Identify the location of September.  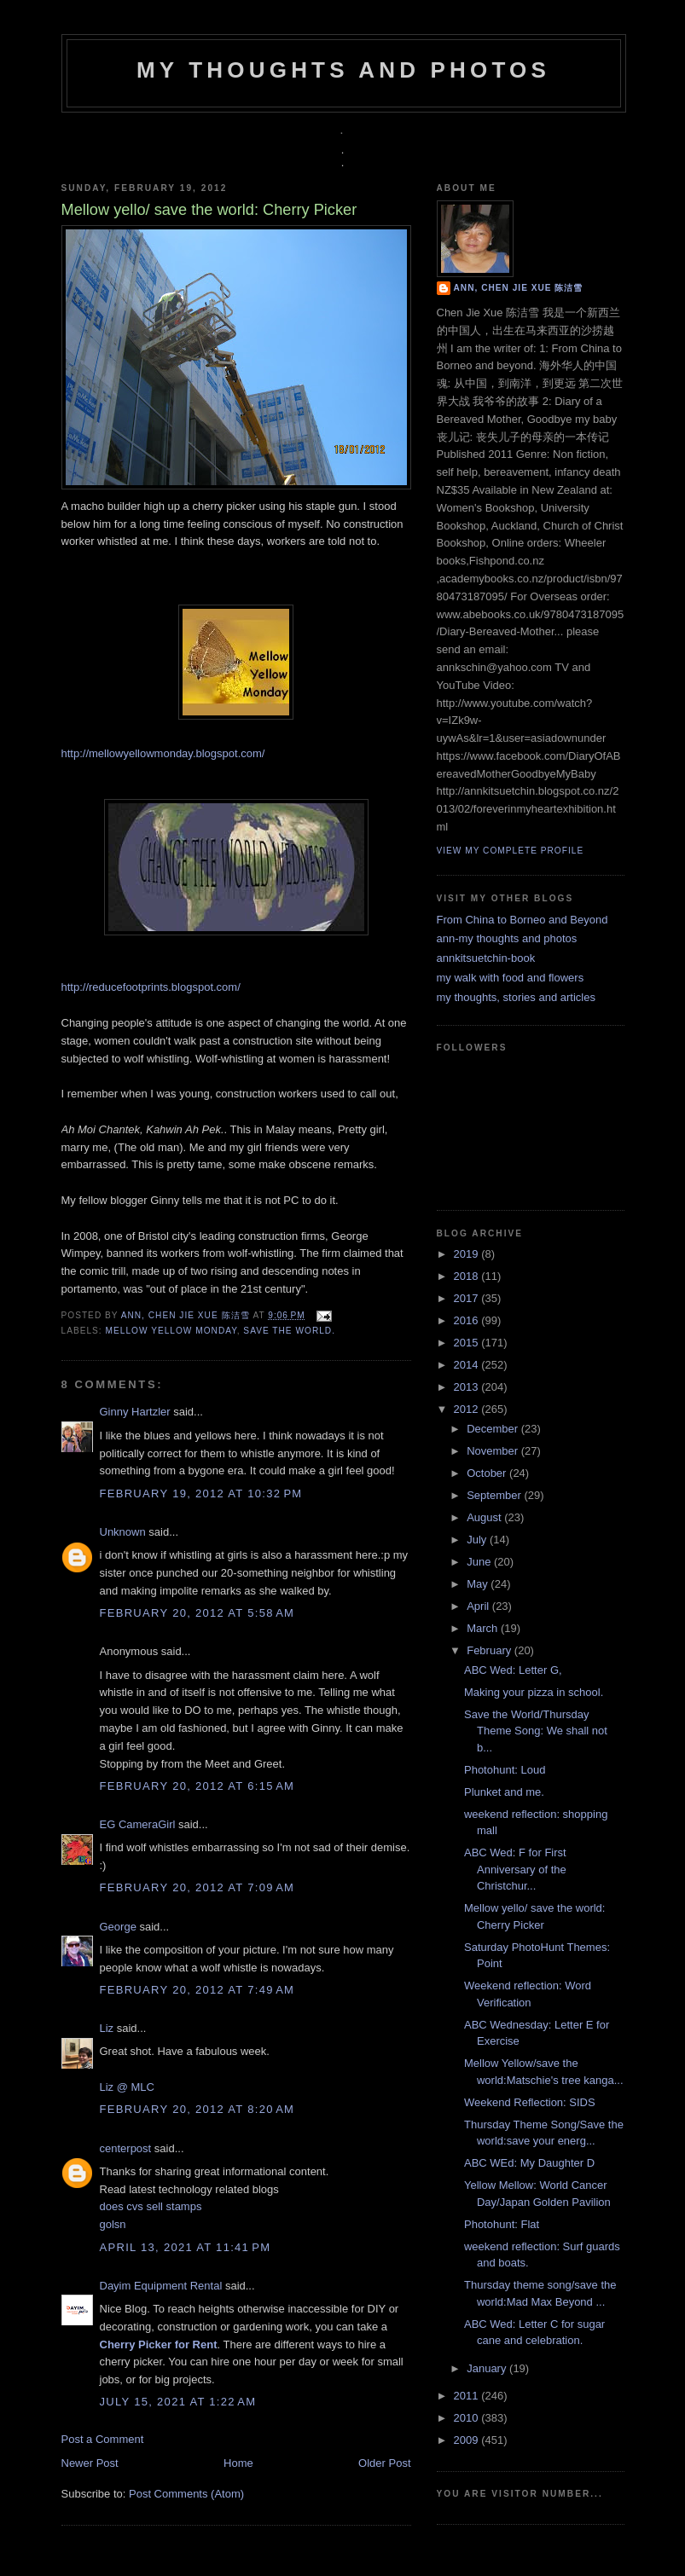
(495, 1495).